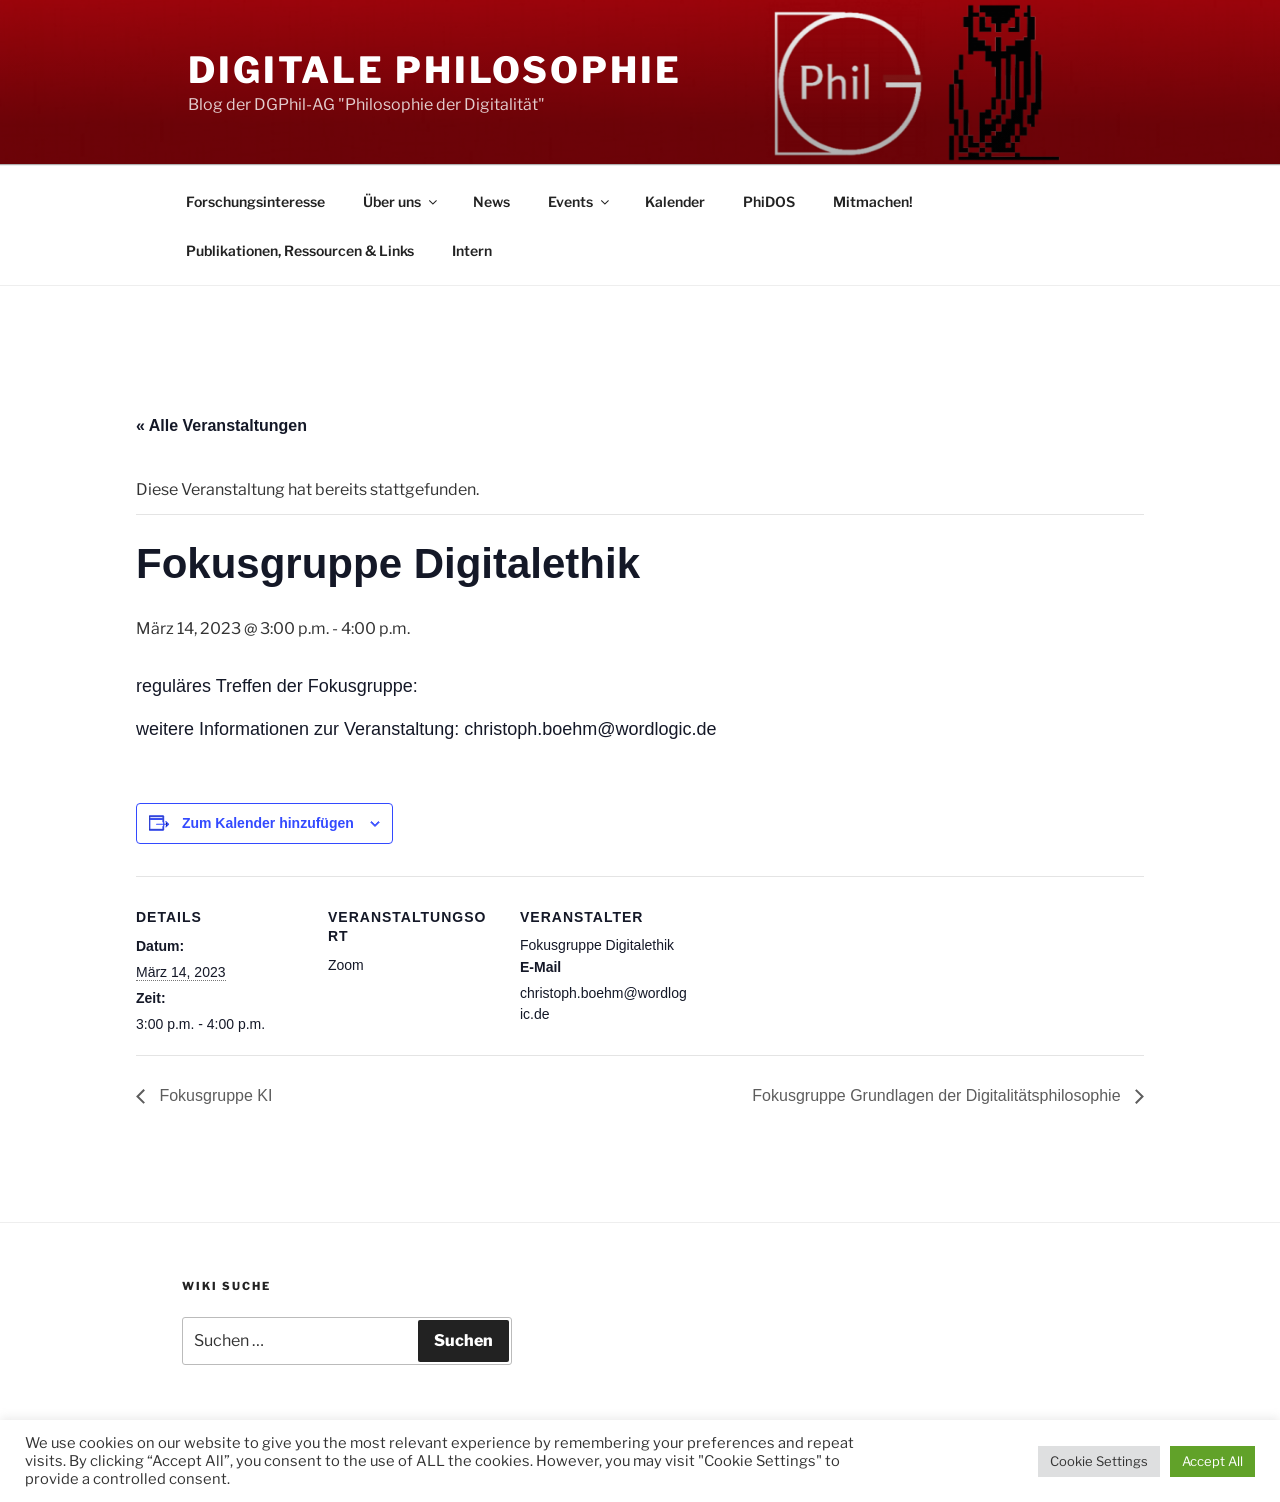  What do you see at coordinates (769, 201) in the screenshot?
I see `PhiDOS` at bounding box center [769, 201].